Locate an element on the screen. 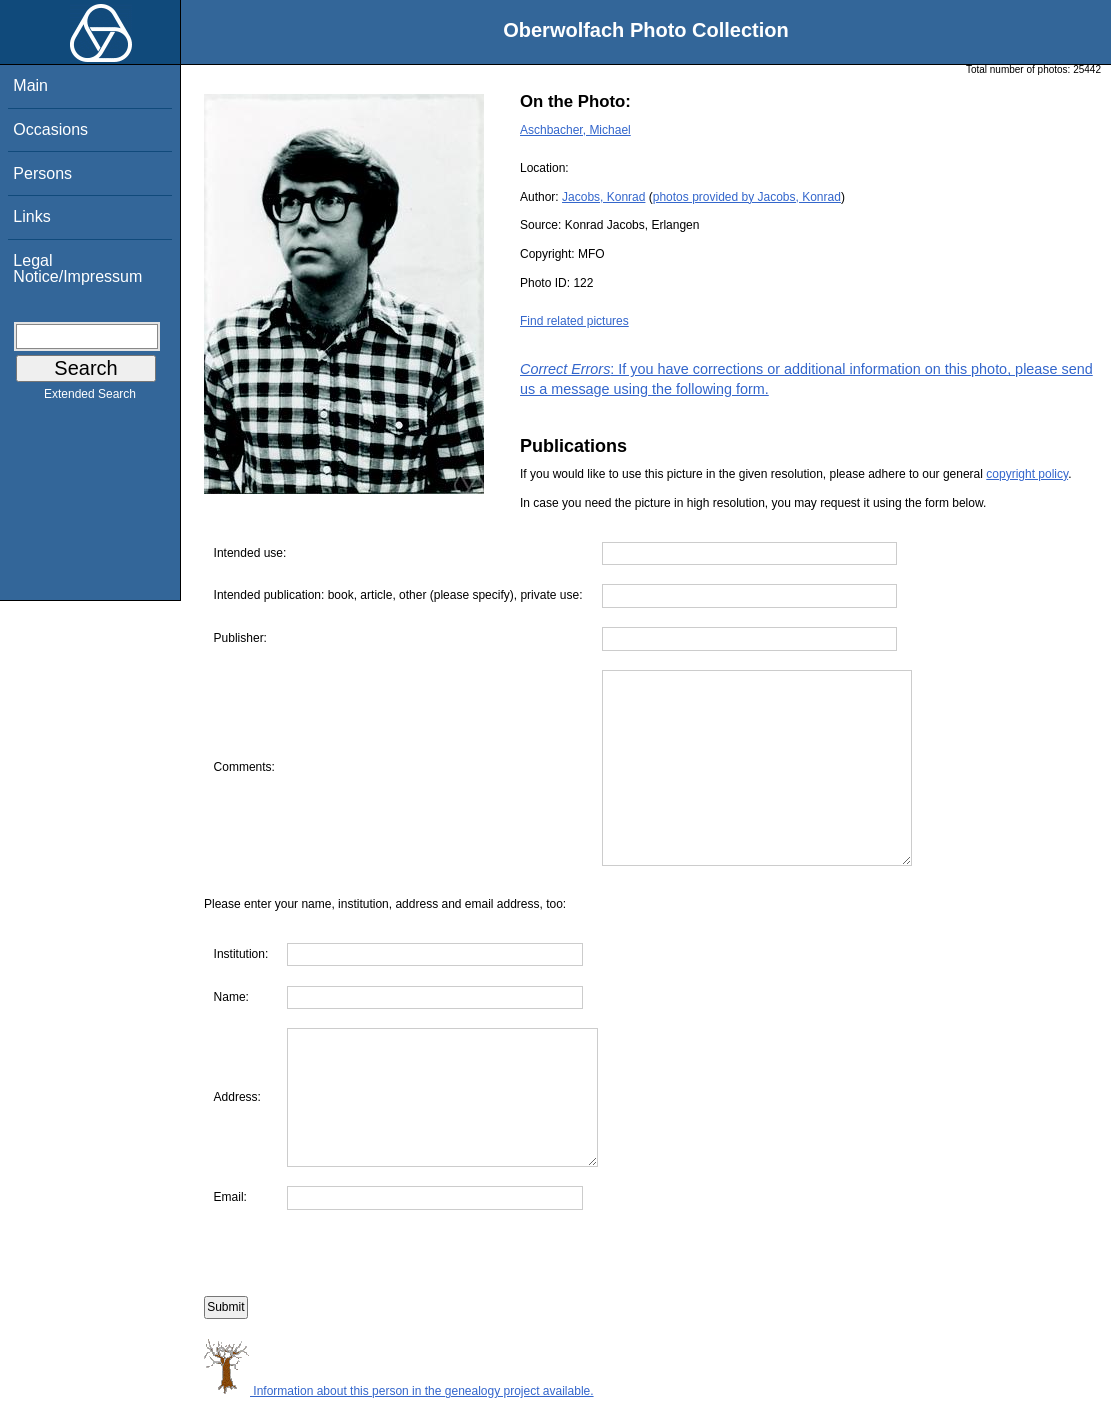  Legal Notice/Impressum is located at coordinates (77, 268).